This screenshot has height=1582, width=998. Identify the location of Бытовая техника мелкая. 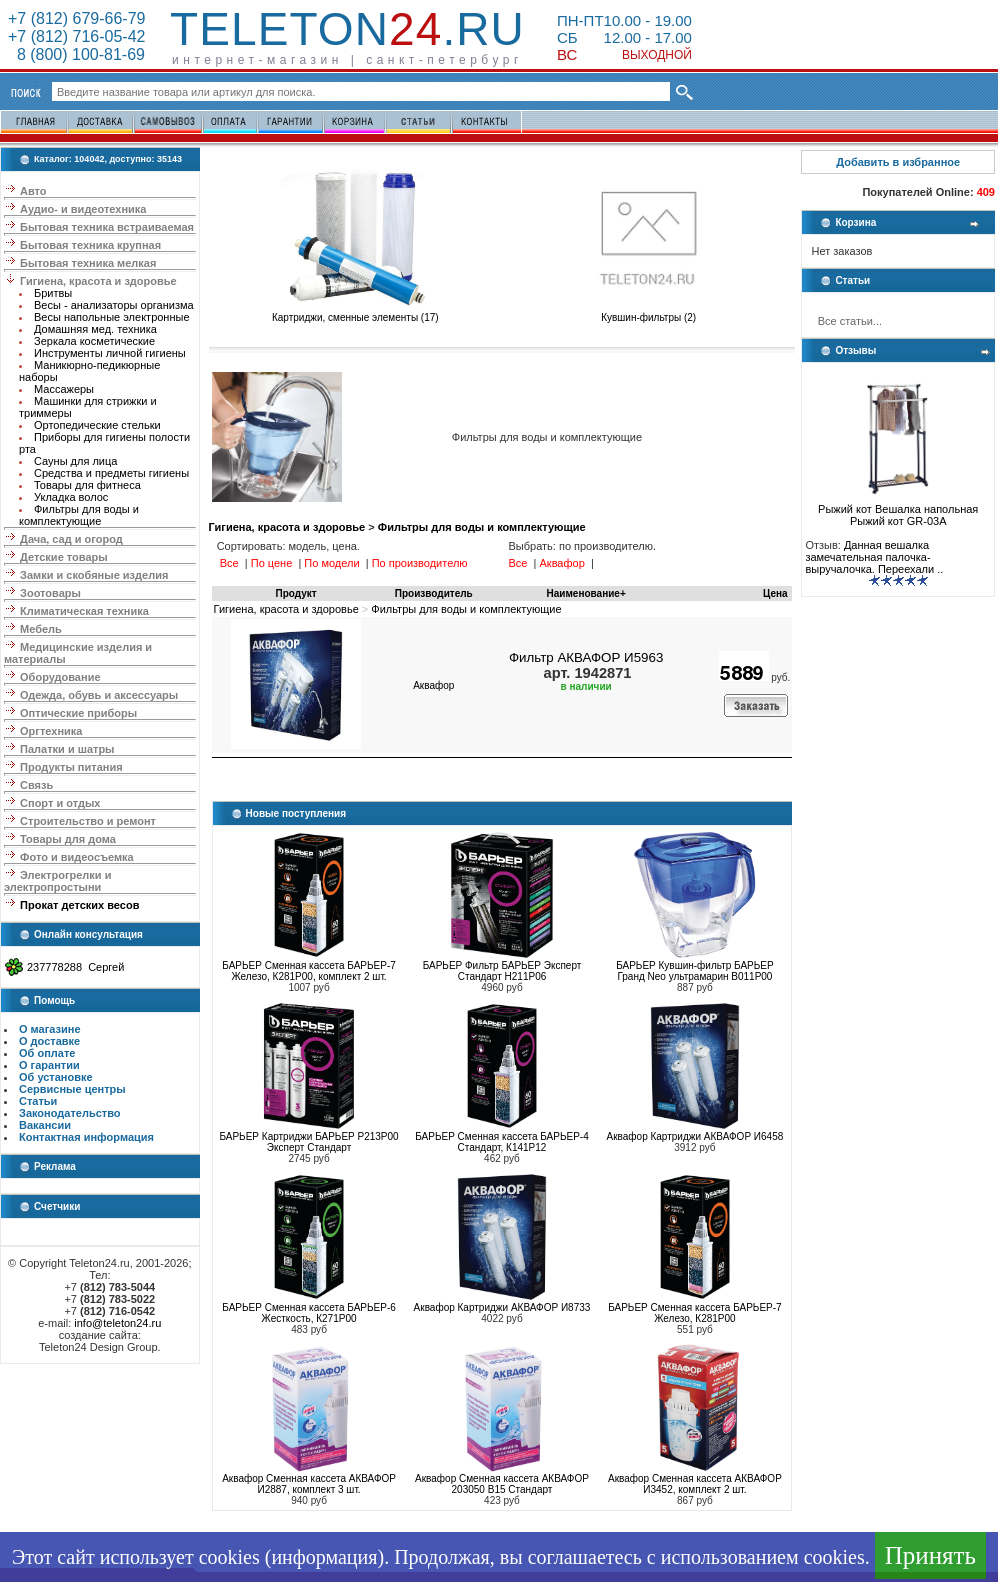
(88, 263).